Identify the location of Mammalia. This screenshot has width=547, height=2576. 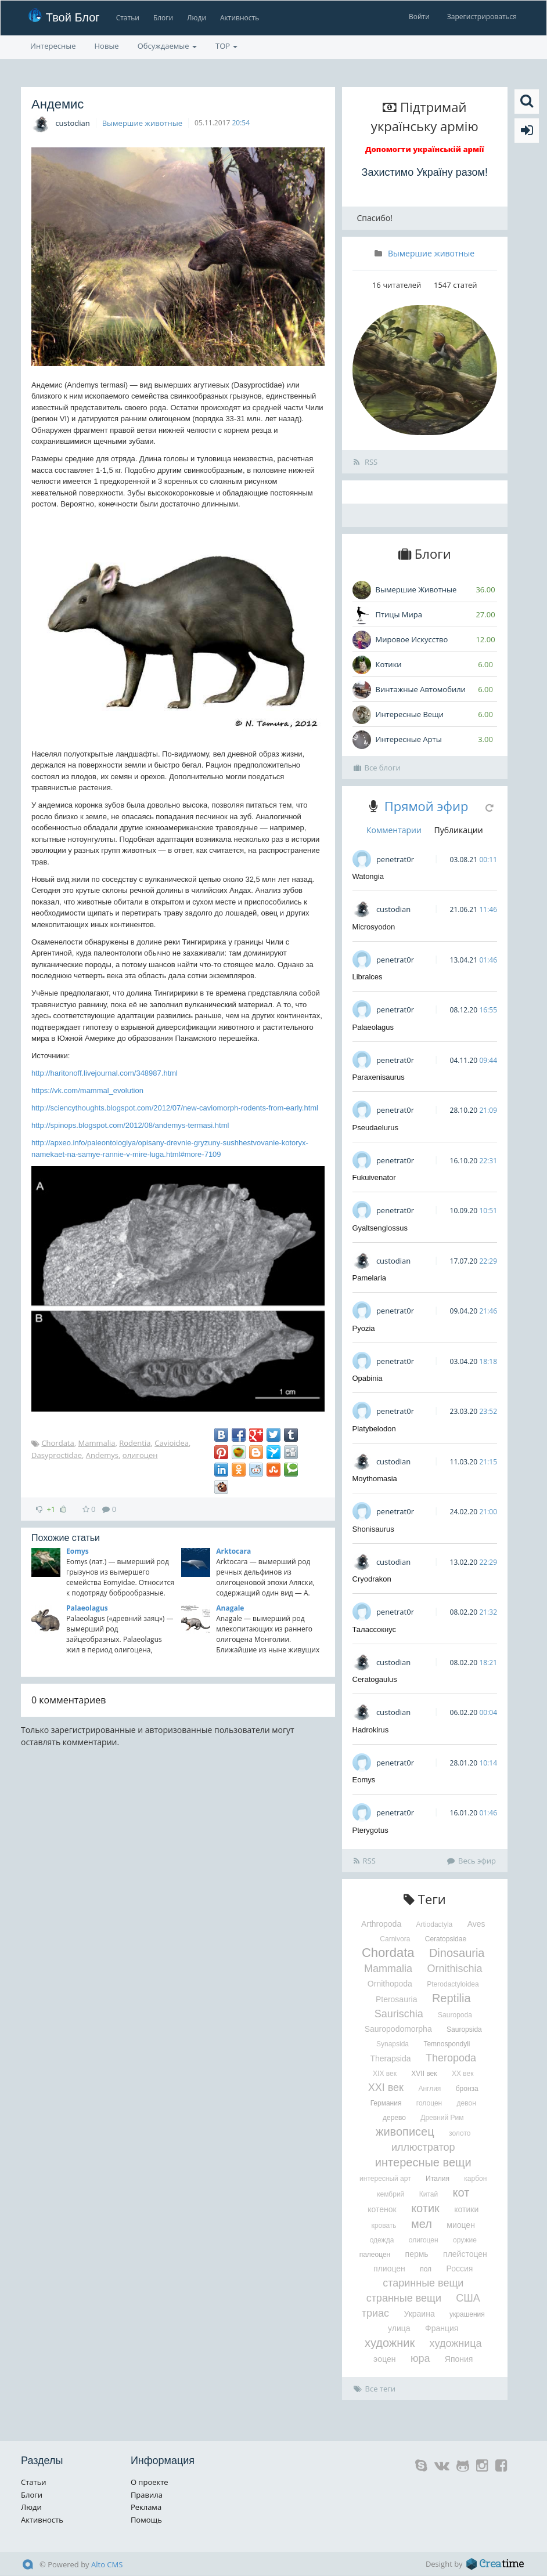
(97, 1443).